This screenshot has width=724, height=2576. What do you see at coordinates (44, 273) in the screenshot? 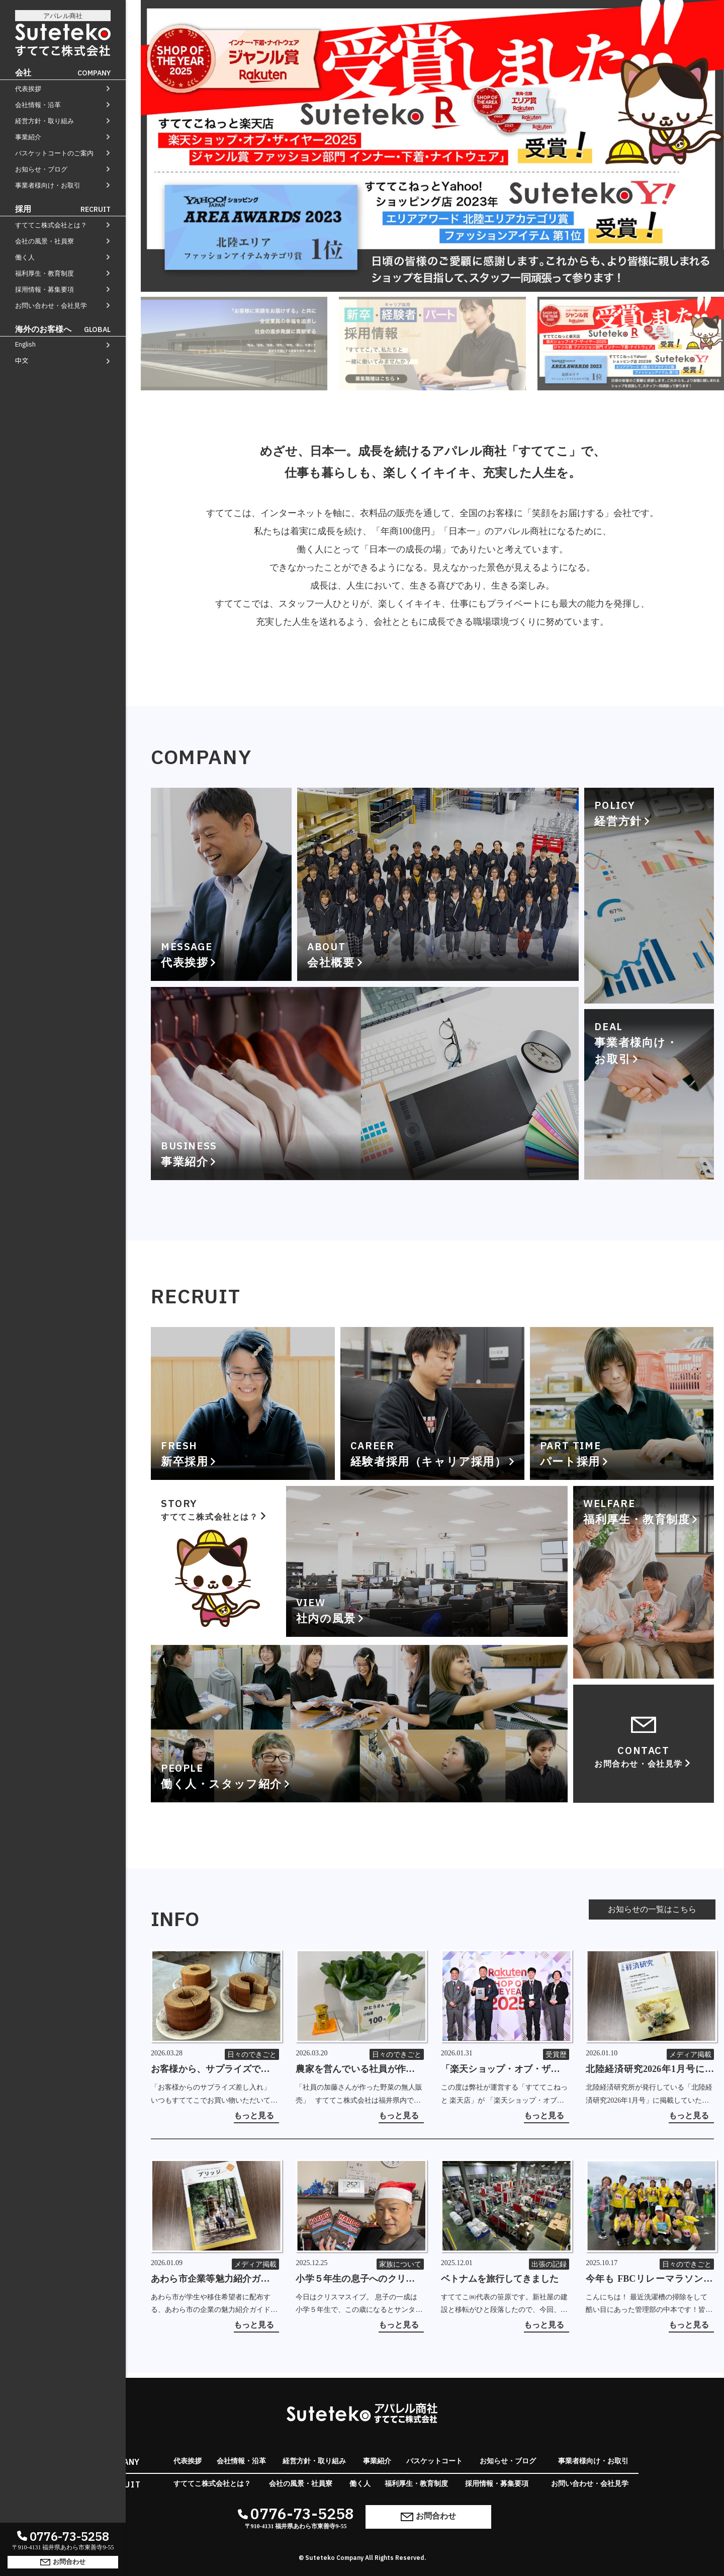
I see `福利厚生・教育制度` at bounding box center [44, 273].